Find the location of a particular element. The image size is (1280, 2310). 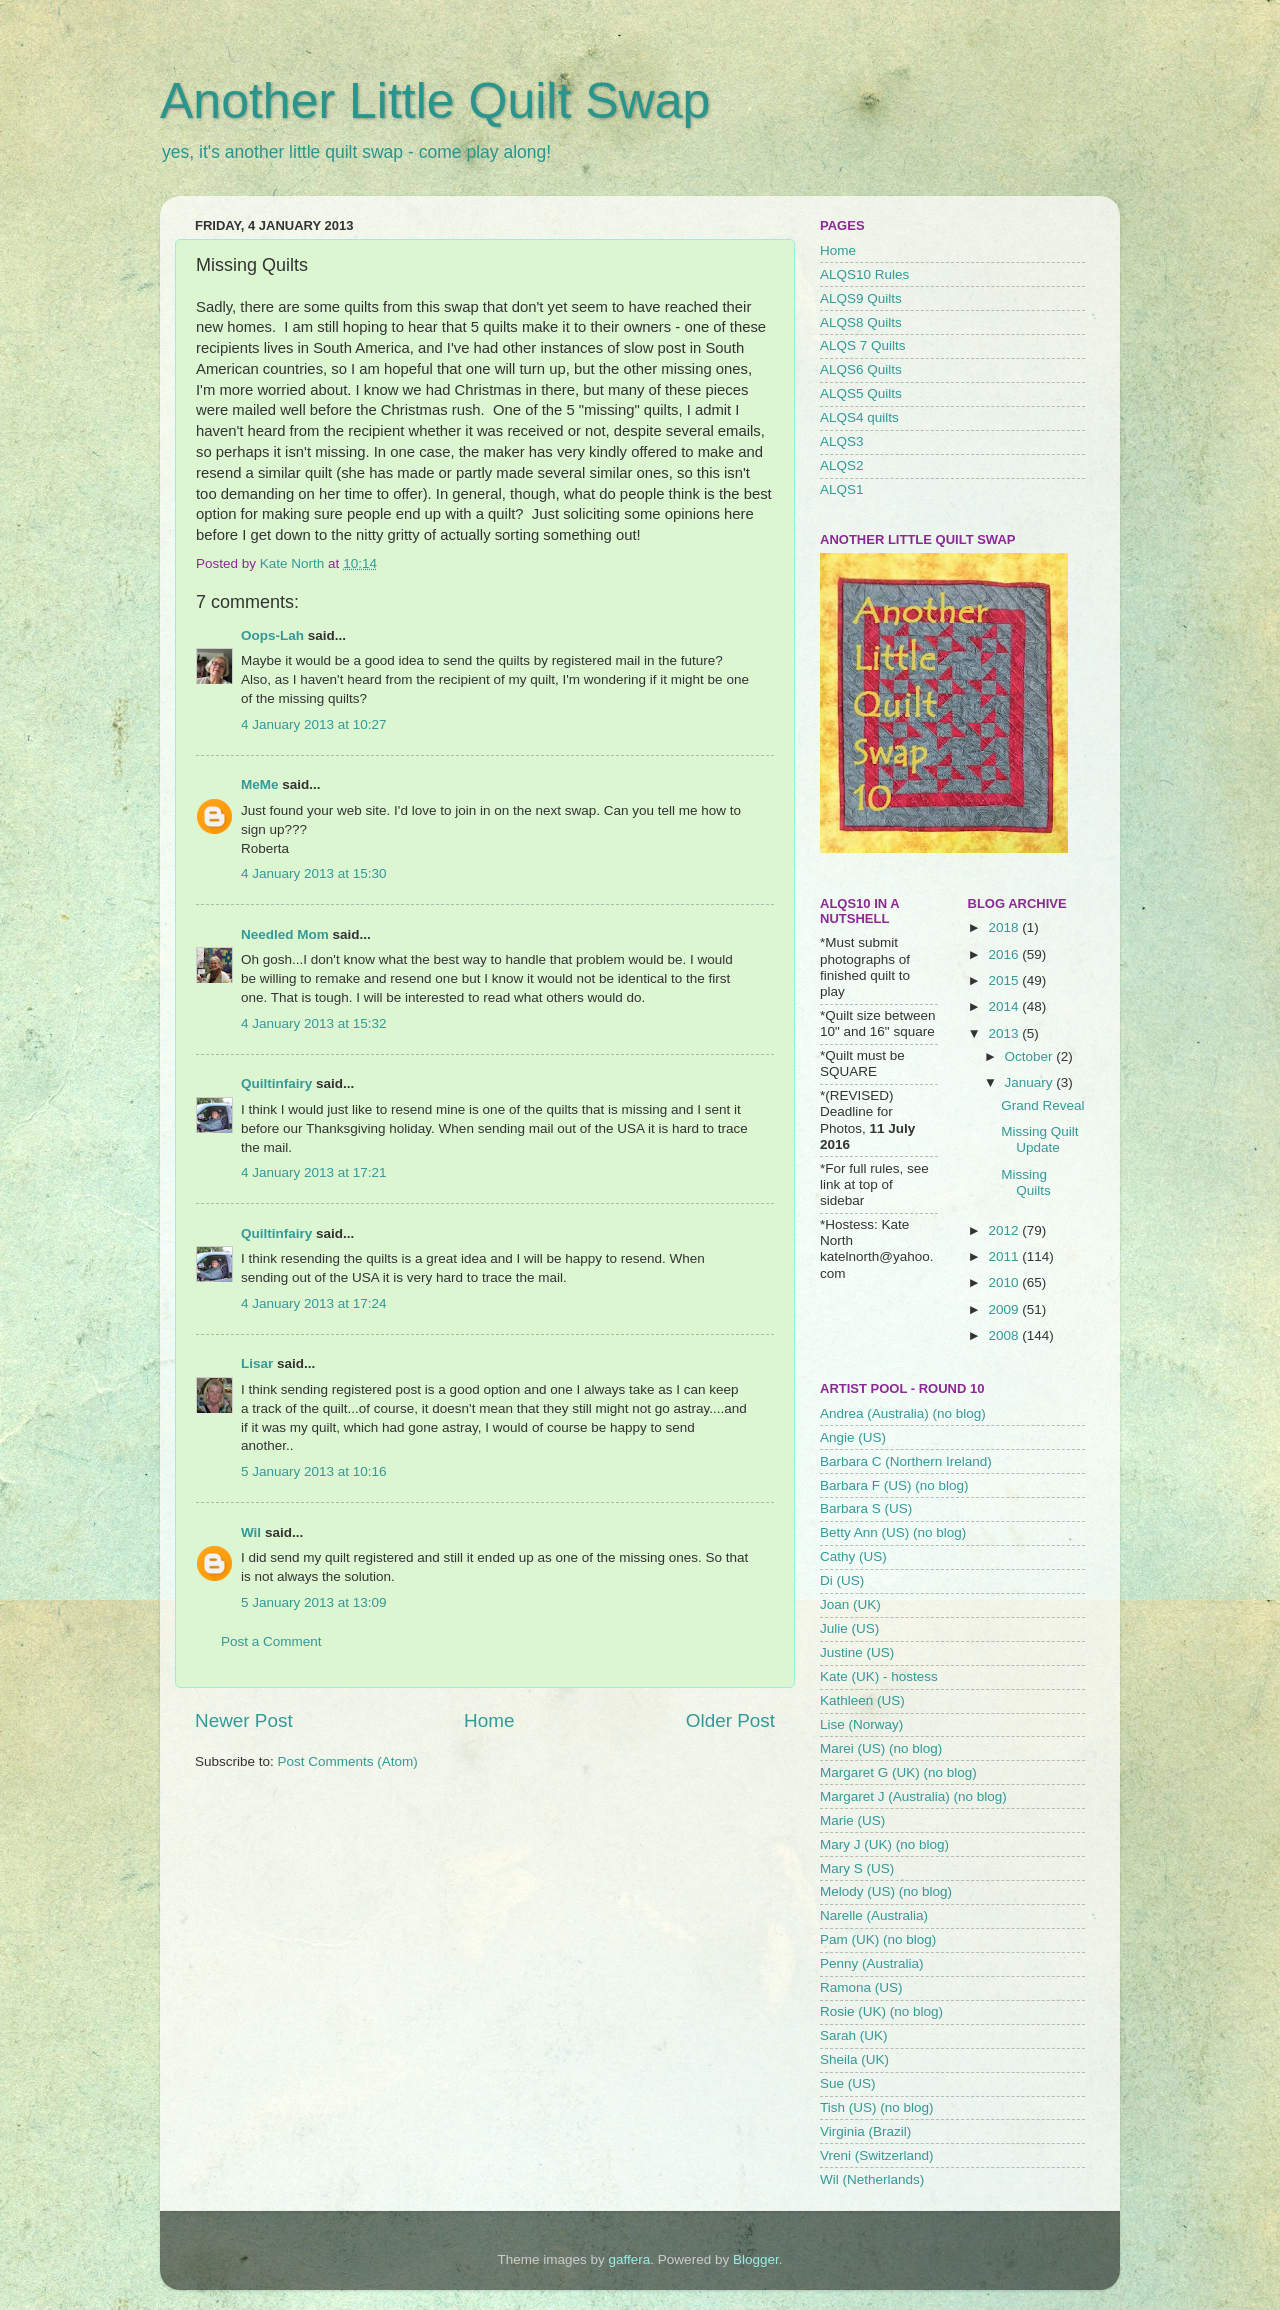

2011 is located at coordinates (1005, 1256).